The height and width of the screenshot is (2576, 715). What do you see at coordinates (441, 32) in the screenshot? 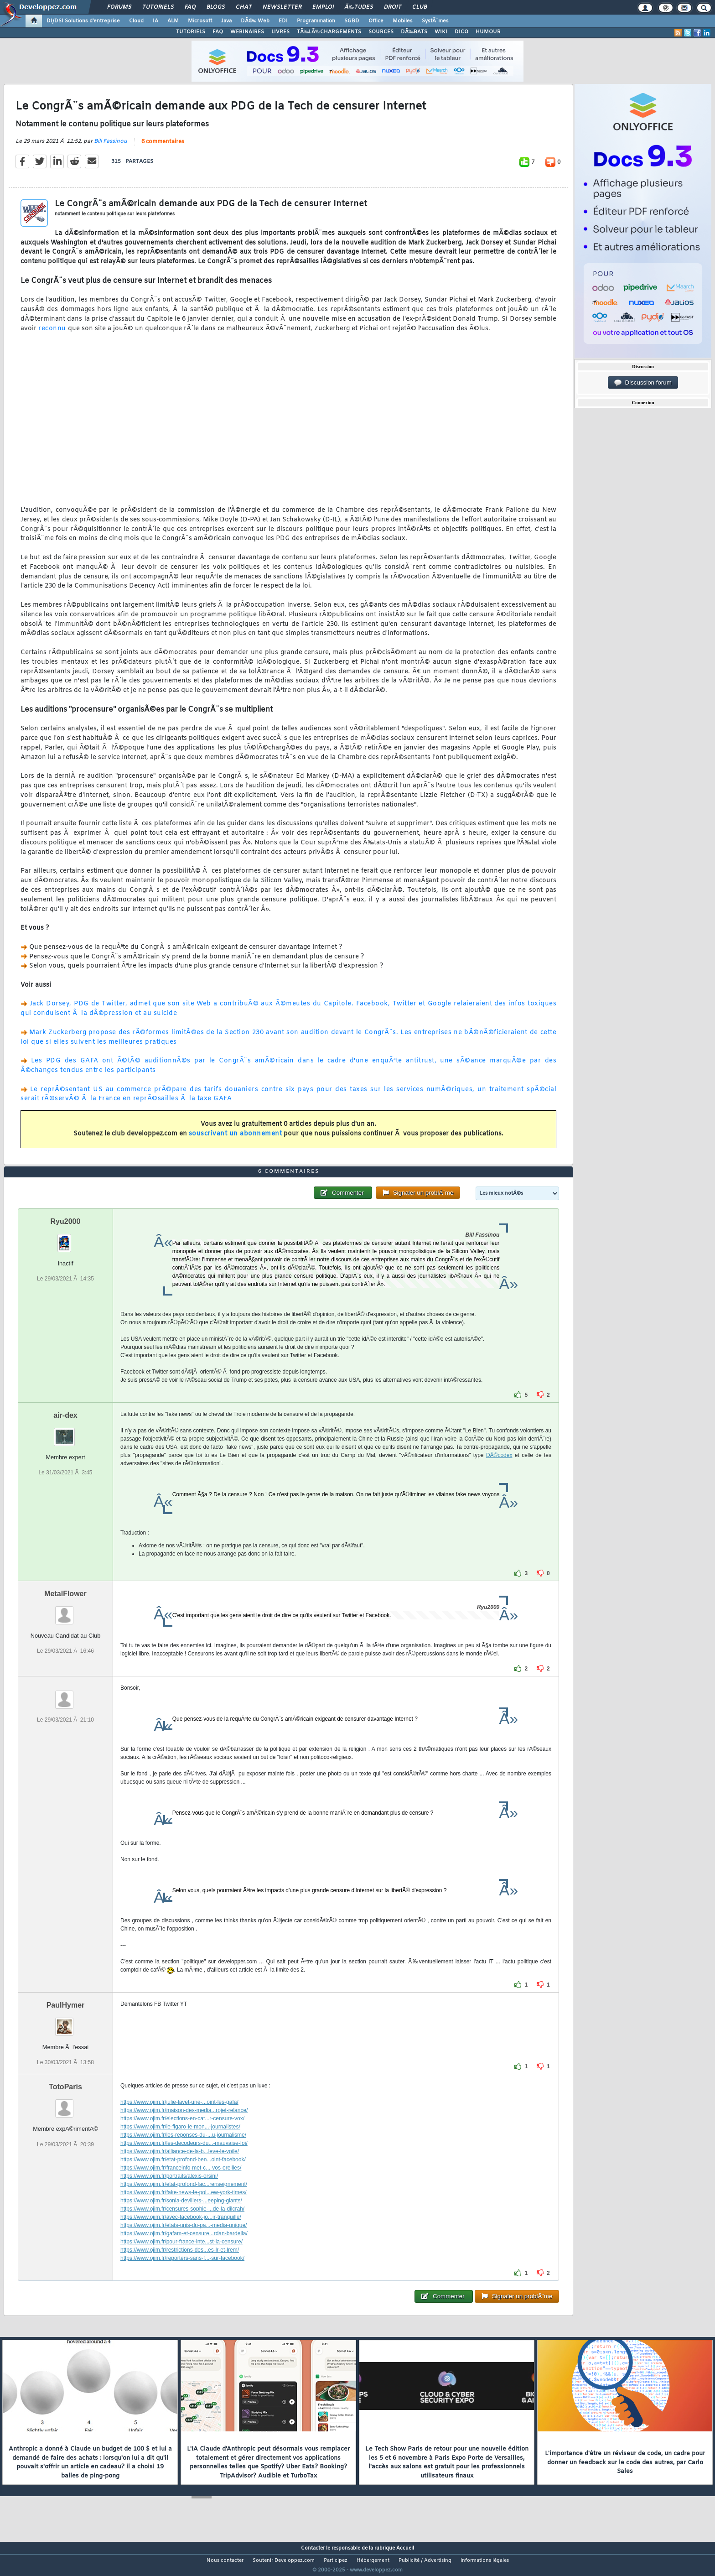
I see `WIKI` at bounding box center [441, 32].